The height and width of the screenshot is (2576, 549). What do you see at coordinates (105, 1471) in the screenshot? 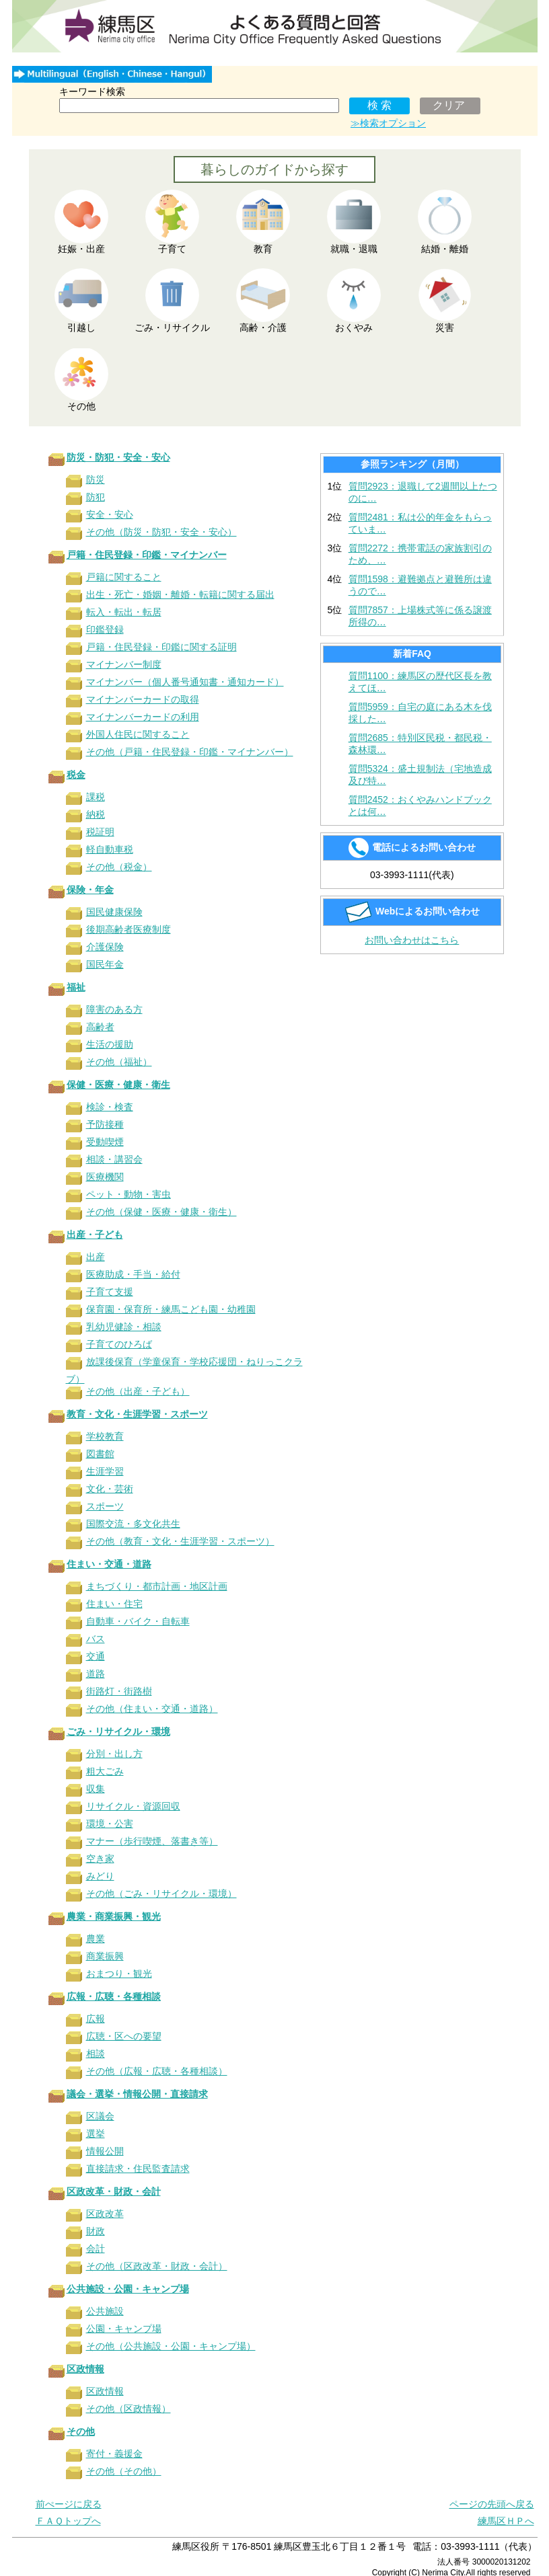
I see `生涯学習` at bounding box center [105, 1471].